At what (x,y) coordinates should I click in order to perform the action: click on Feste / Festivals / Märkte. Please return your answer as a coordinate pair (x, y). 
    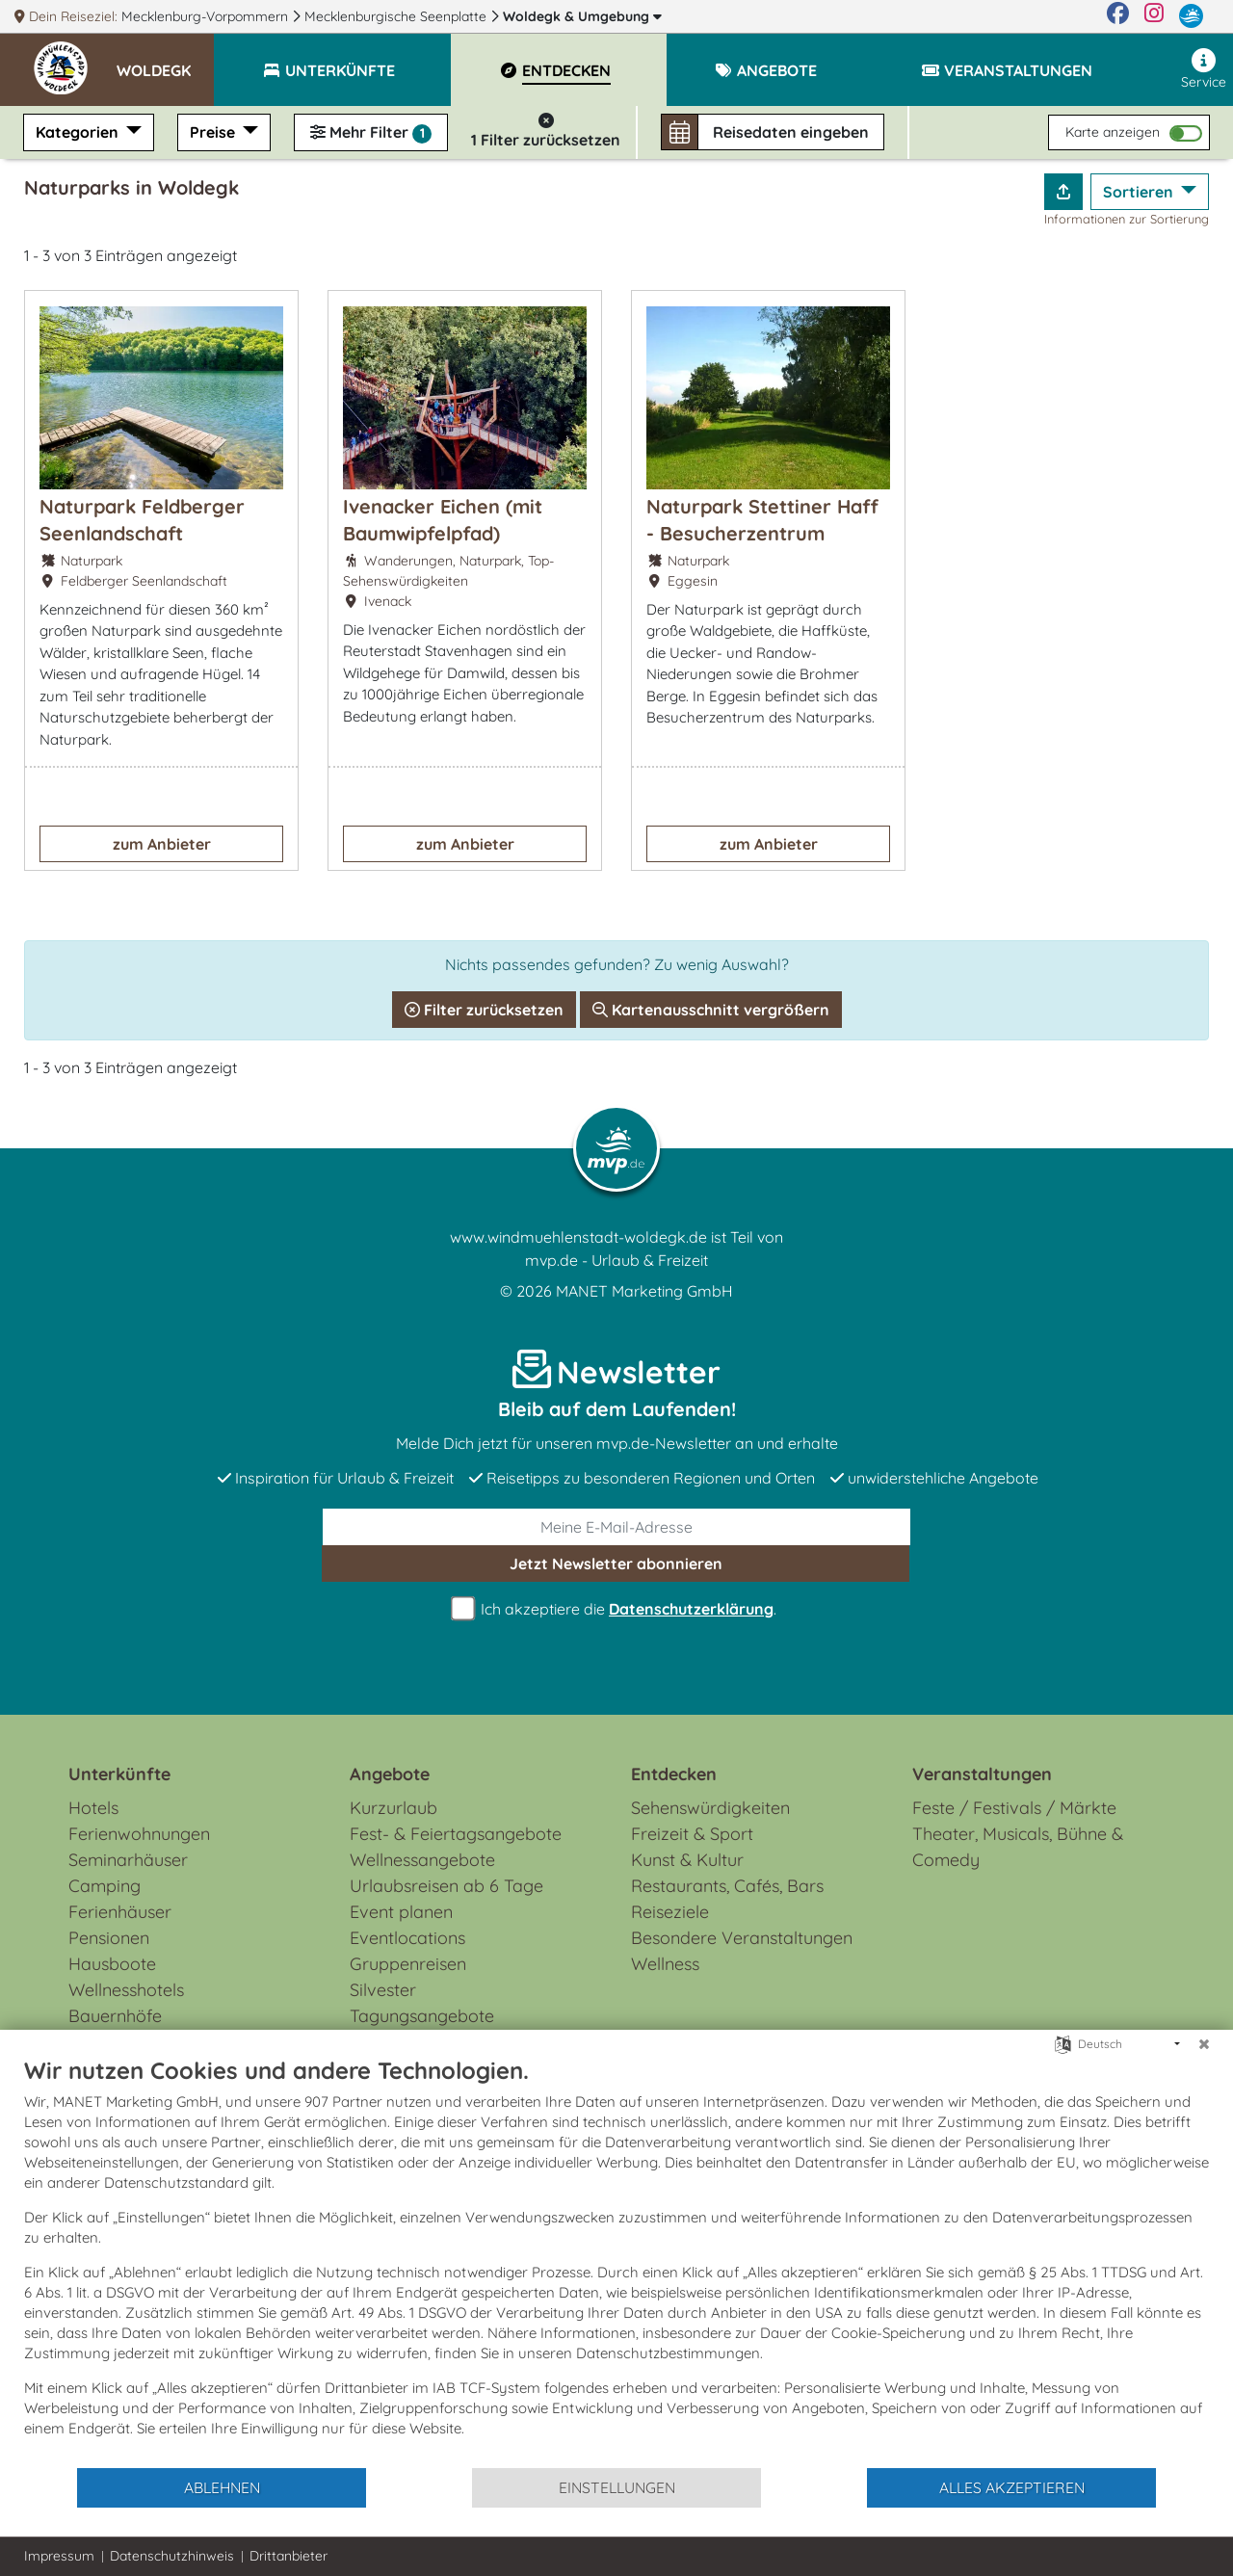
    Looking at the image, I should click on (1014, 1808).